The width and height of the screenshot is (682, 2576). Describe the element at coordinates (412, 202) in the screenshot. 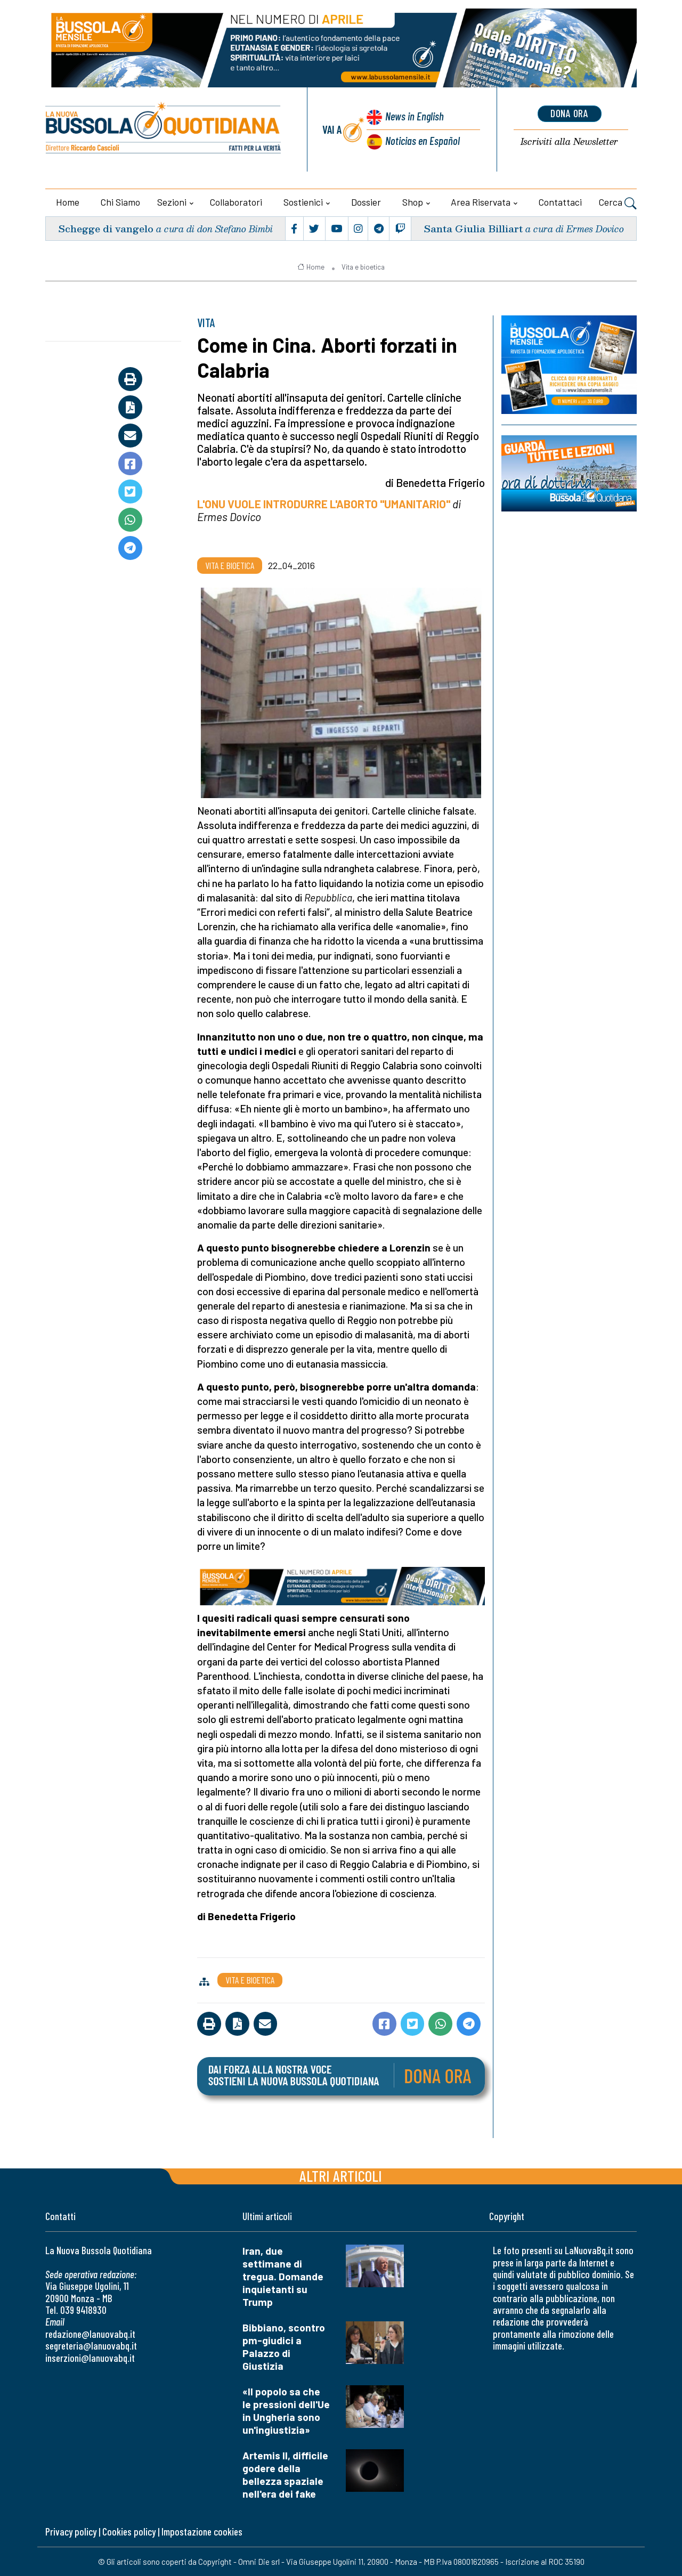

I see `Shop` at that location.